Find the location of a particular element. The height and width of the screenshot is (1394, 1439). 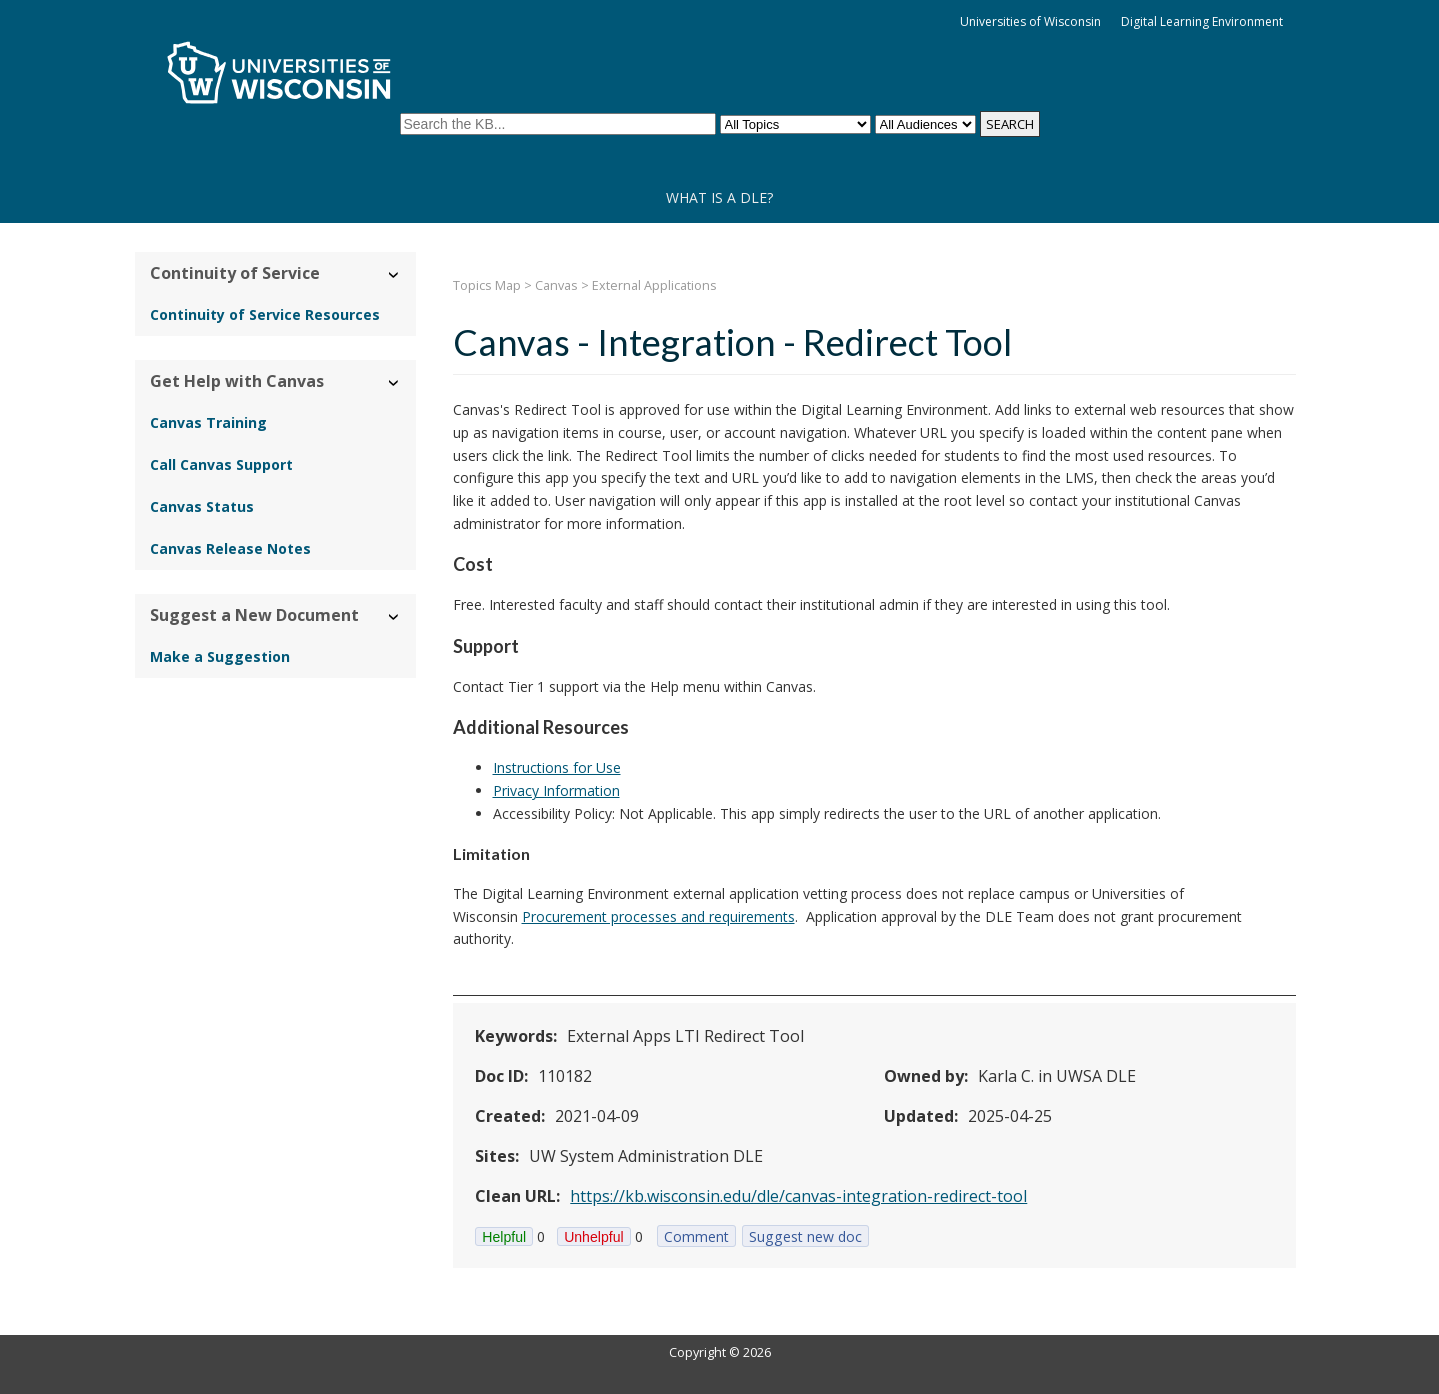

Digital Learning Environment is located at coordinates (1202, 21).